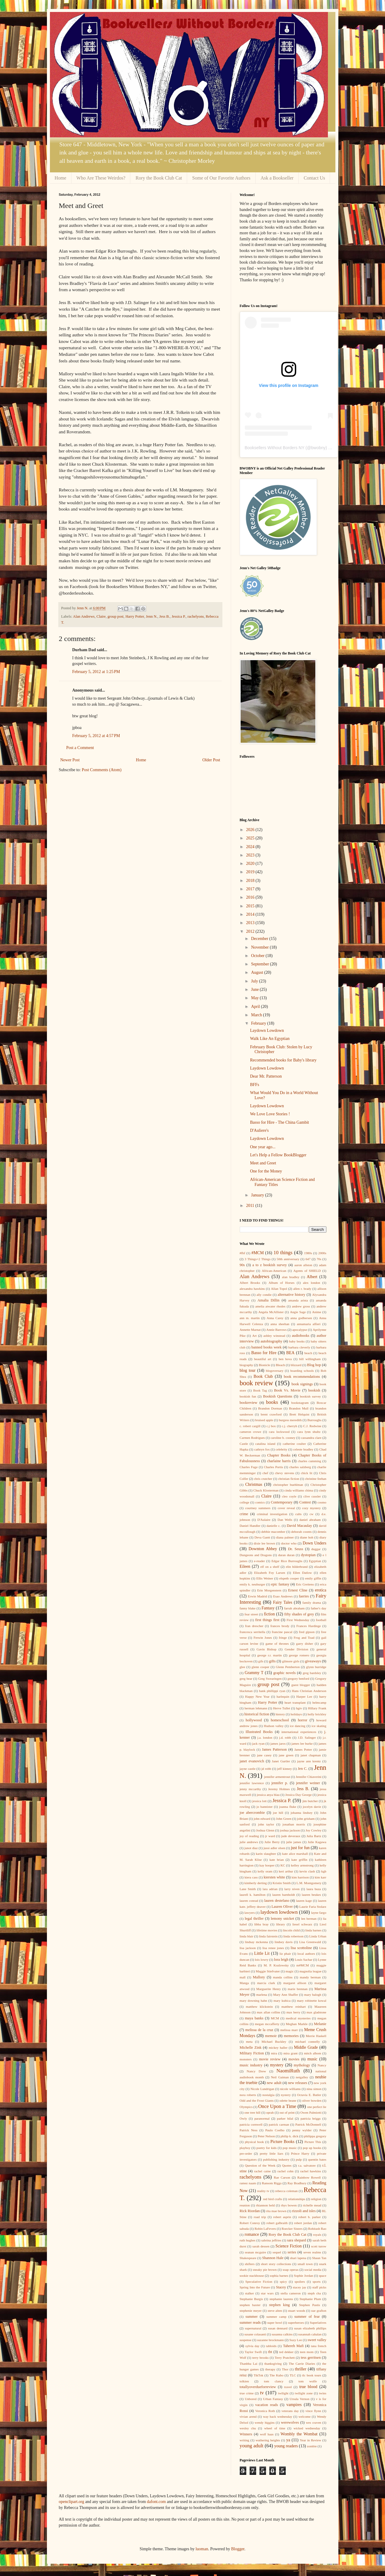  Describe the element at coordinates (276, 2159) in the screenshot. I see `publishing industry` at that location.